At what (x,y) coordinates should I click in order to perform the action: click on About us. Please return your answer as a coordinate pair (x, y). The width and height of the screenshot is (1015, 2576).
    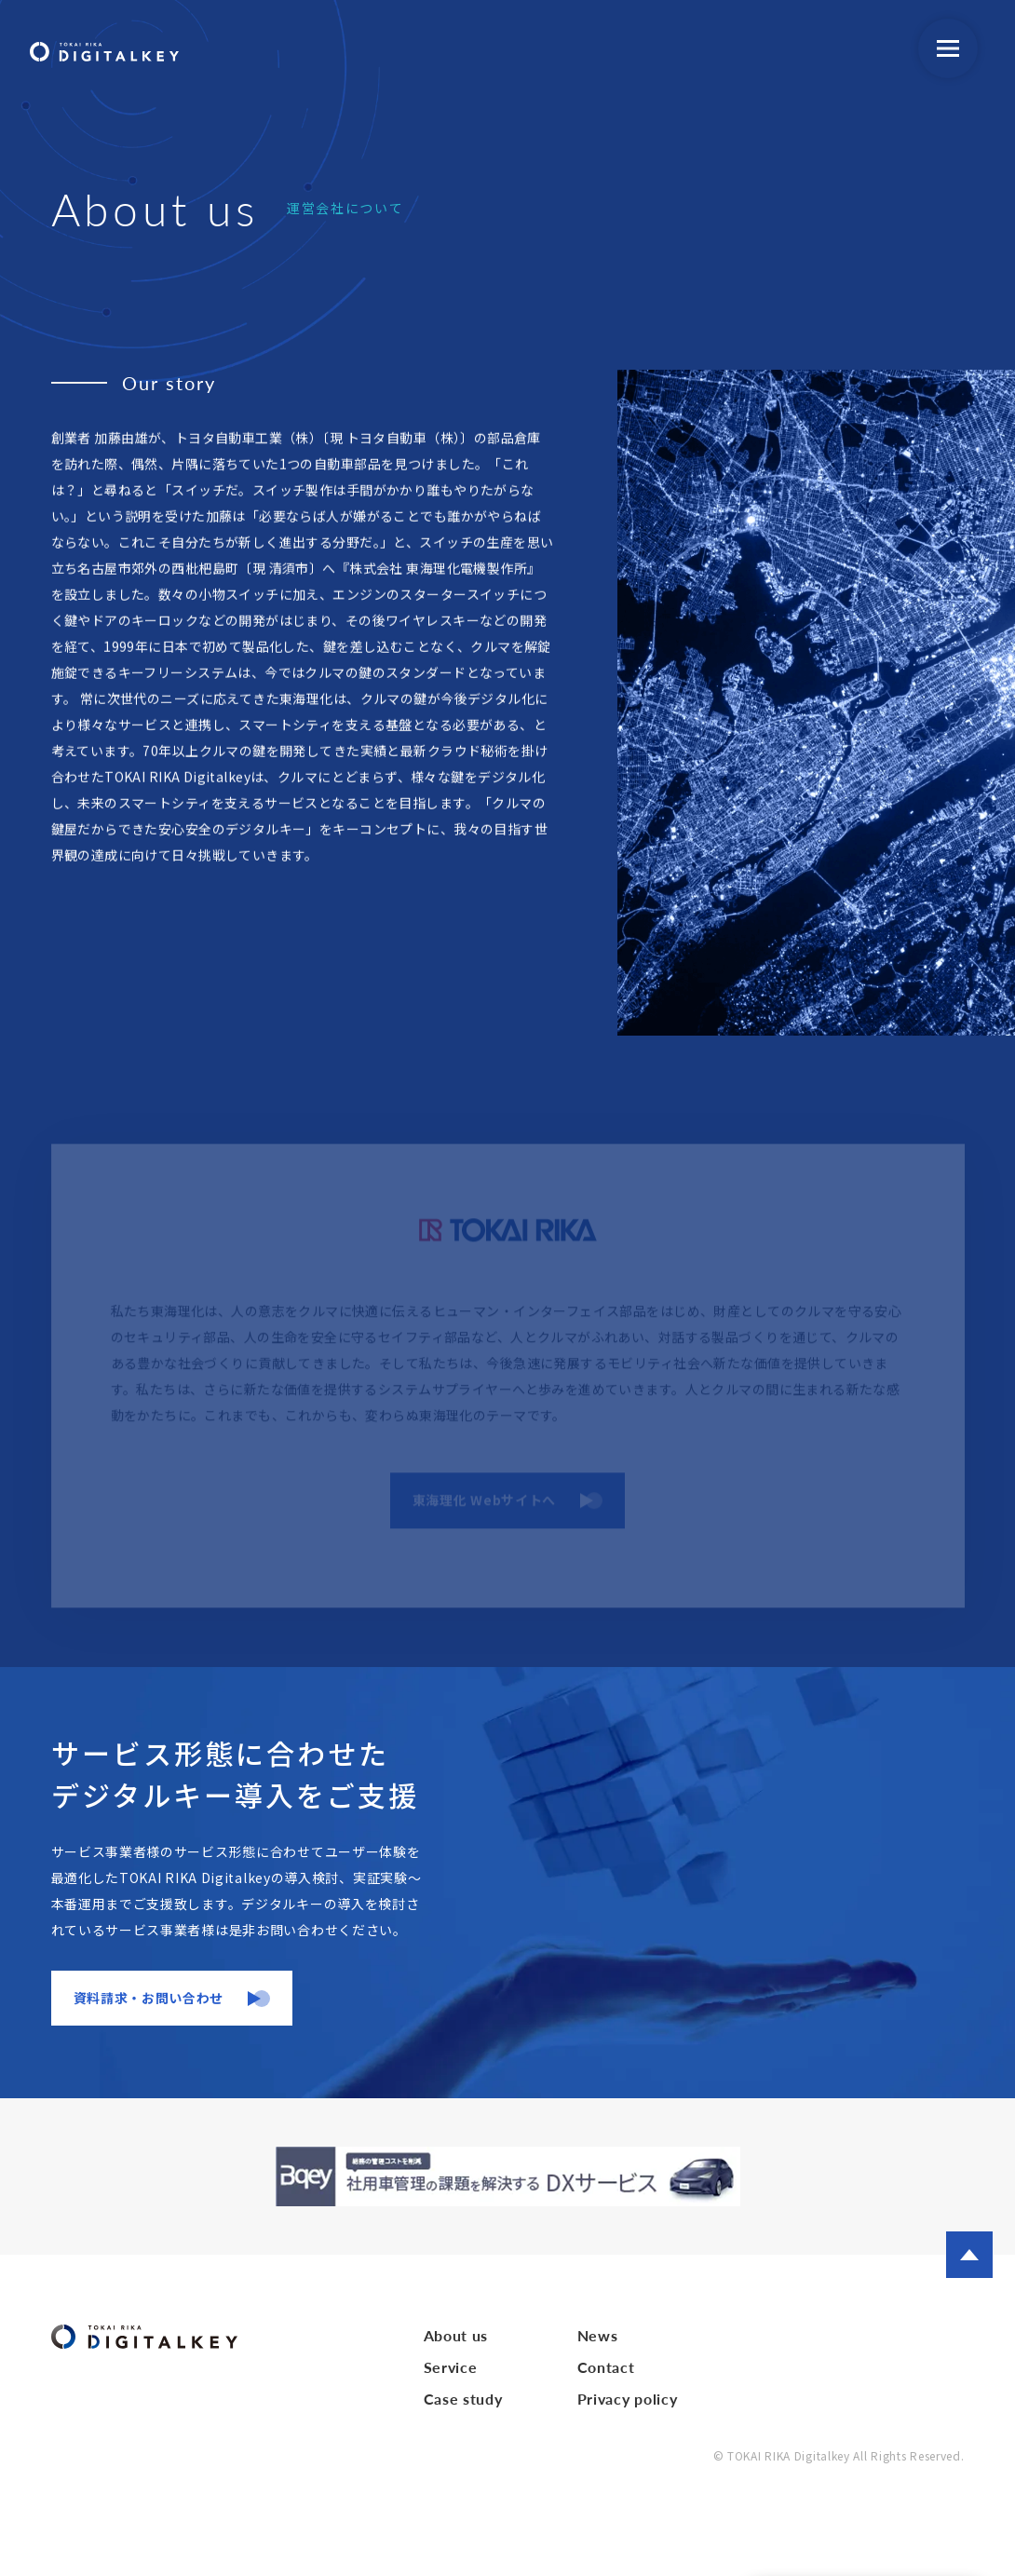
    Looking at the image, I should click on (456, 2335).